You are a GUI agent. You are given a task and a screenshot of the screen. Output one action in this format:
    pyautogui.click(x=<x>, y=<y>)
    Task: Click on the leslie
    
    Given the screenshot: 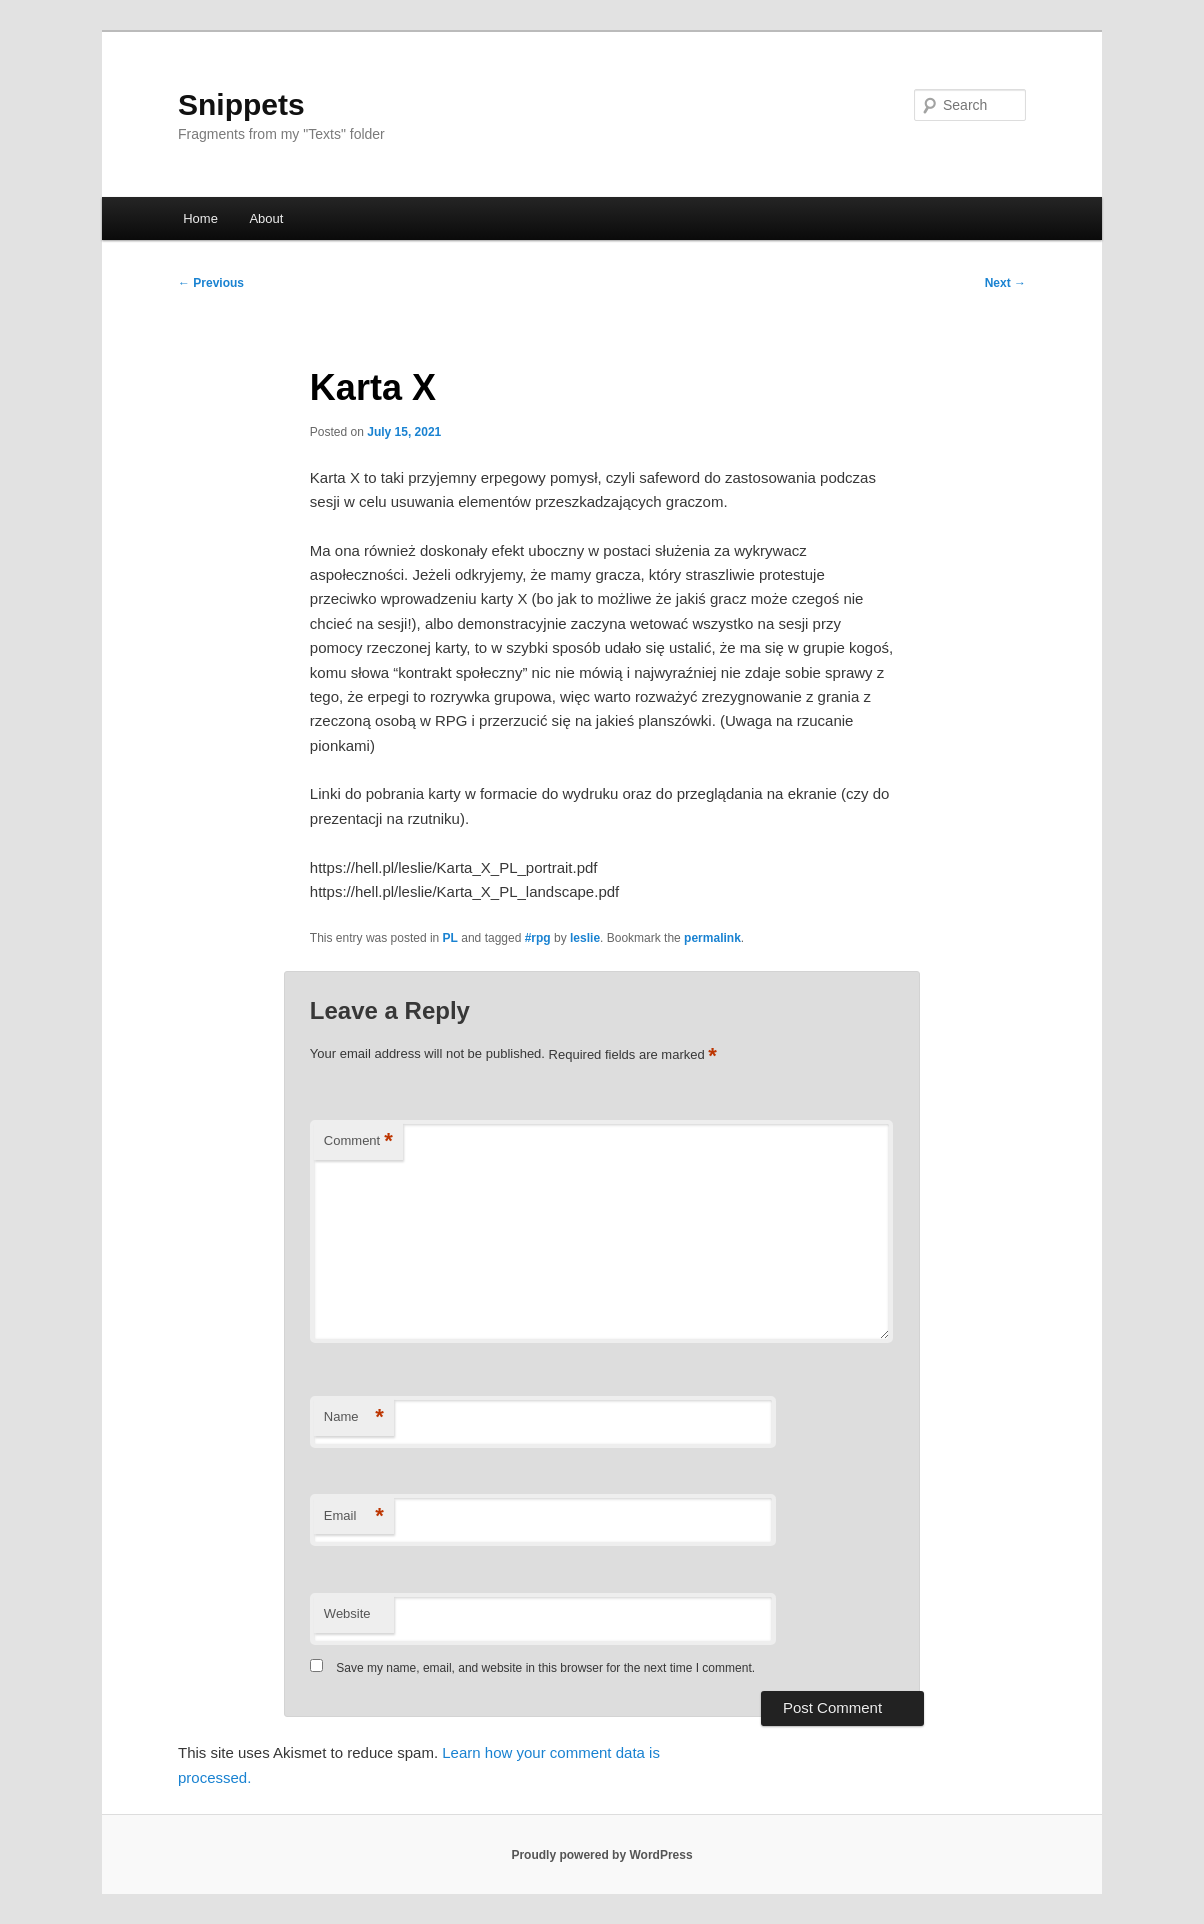 What is the action you would take?
    pyautogui.click(x=585, y=938)
    